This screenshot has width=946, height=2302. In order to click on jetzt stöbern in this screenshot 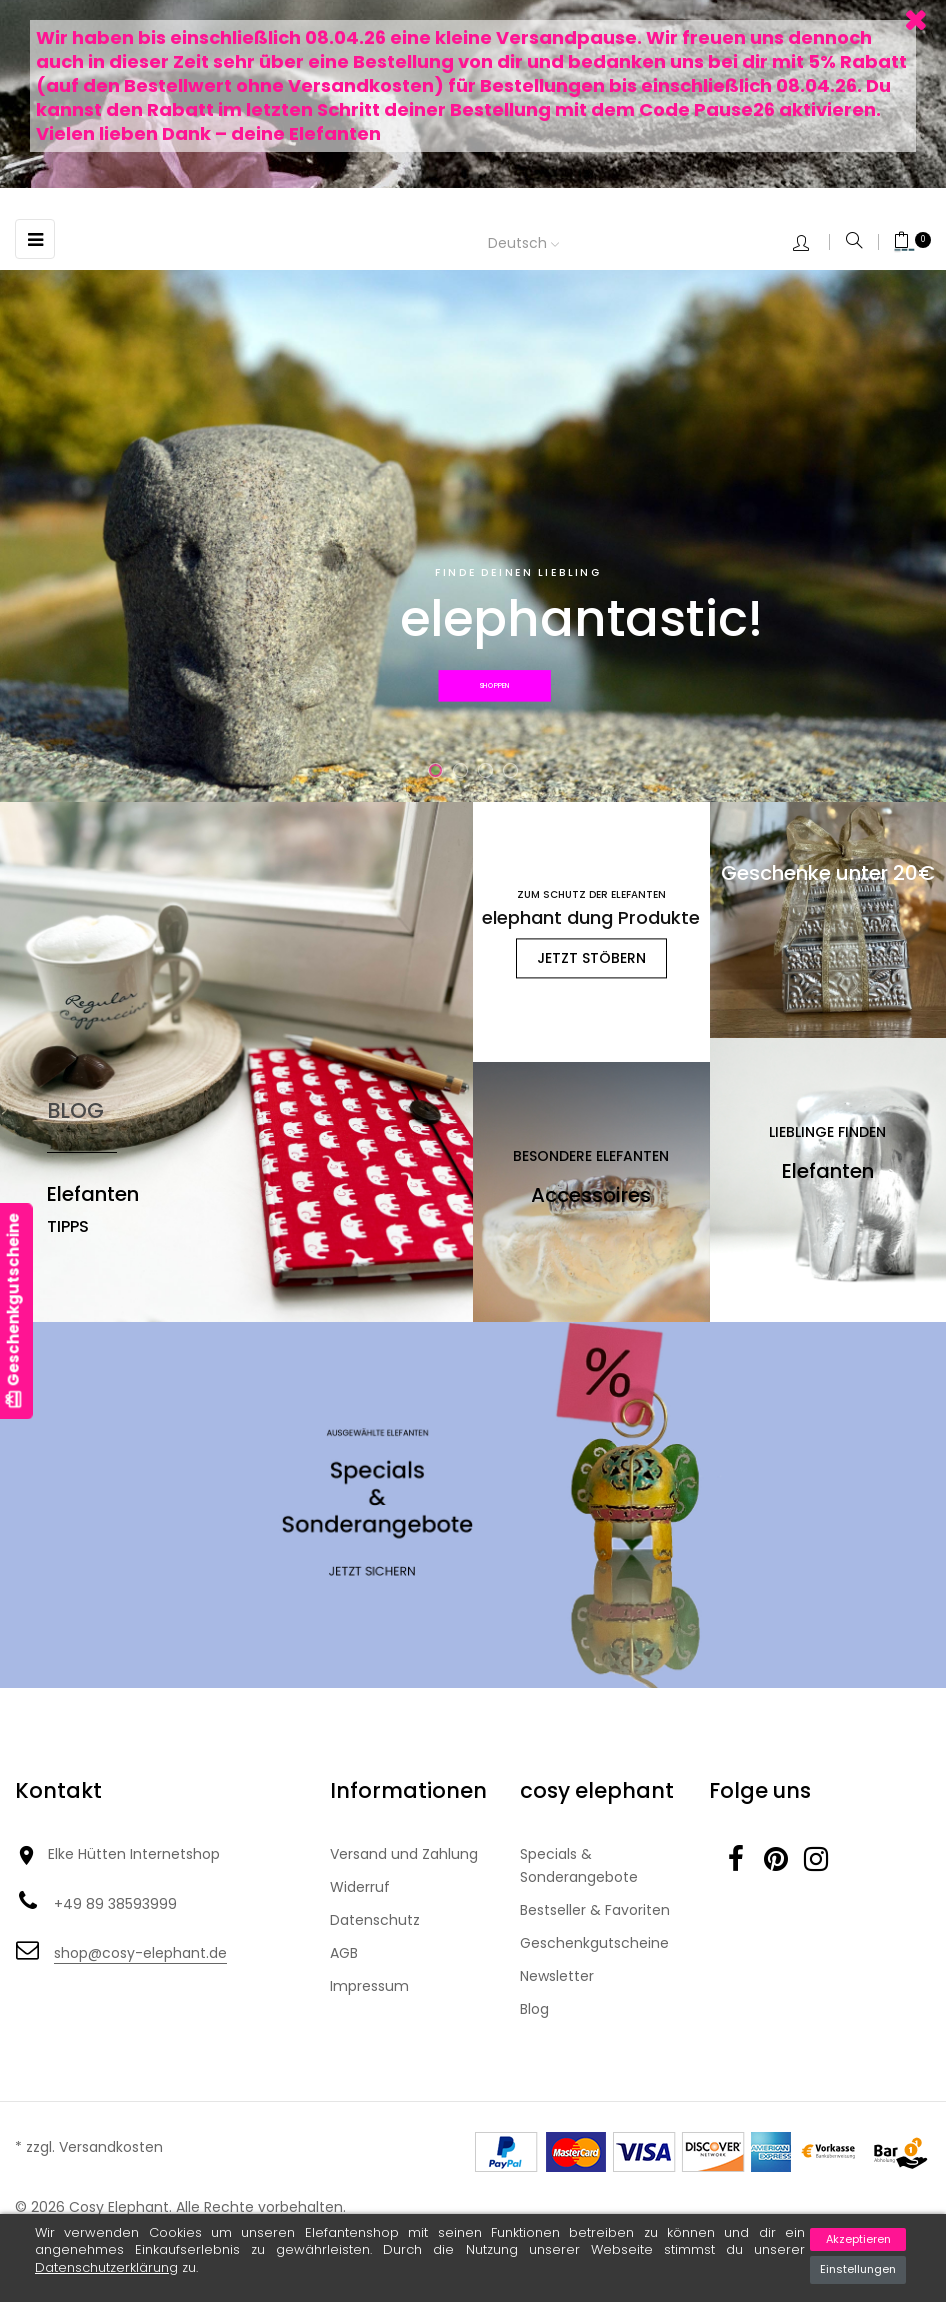, I will do `click(591, 958)`.